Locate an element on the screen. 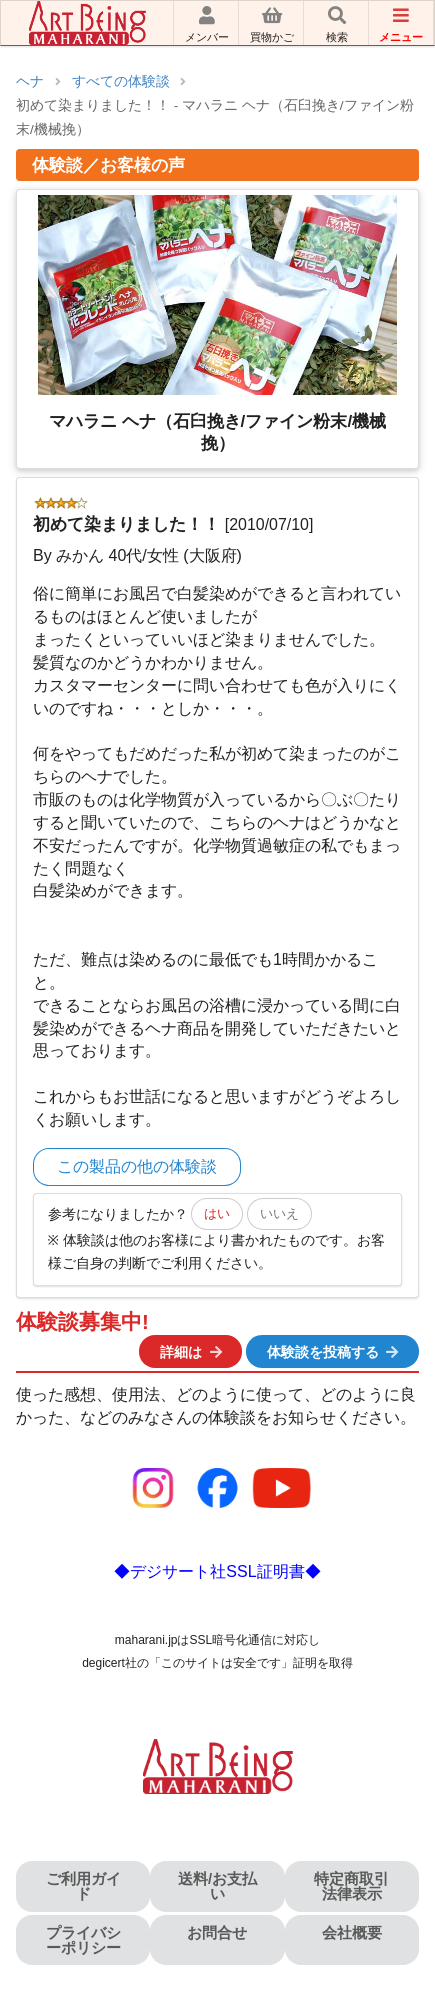  プライバシーポリシー is located at coordinates (83, 1940).